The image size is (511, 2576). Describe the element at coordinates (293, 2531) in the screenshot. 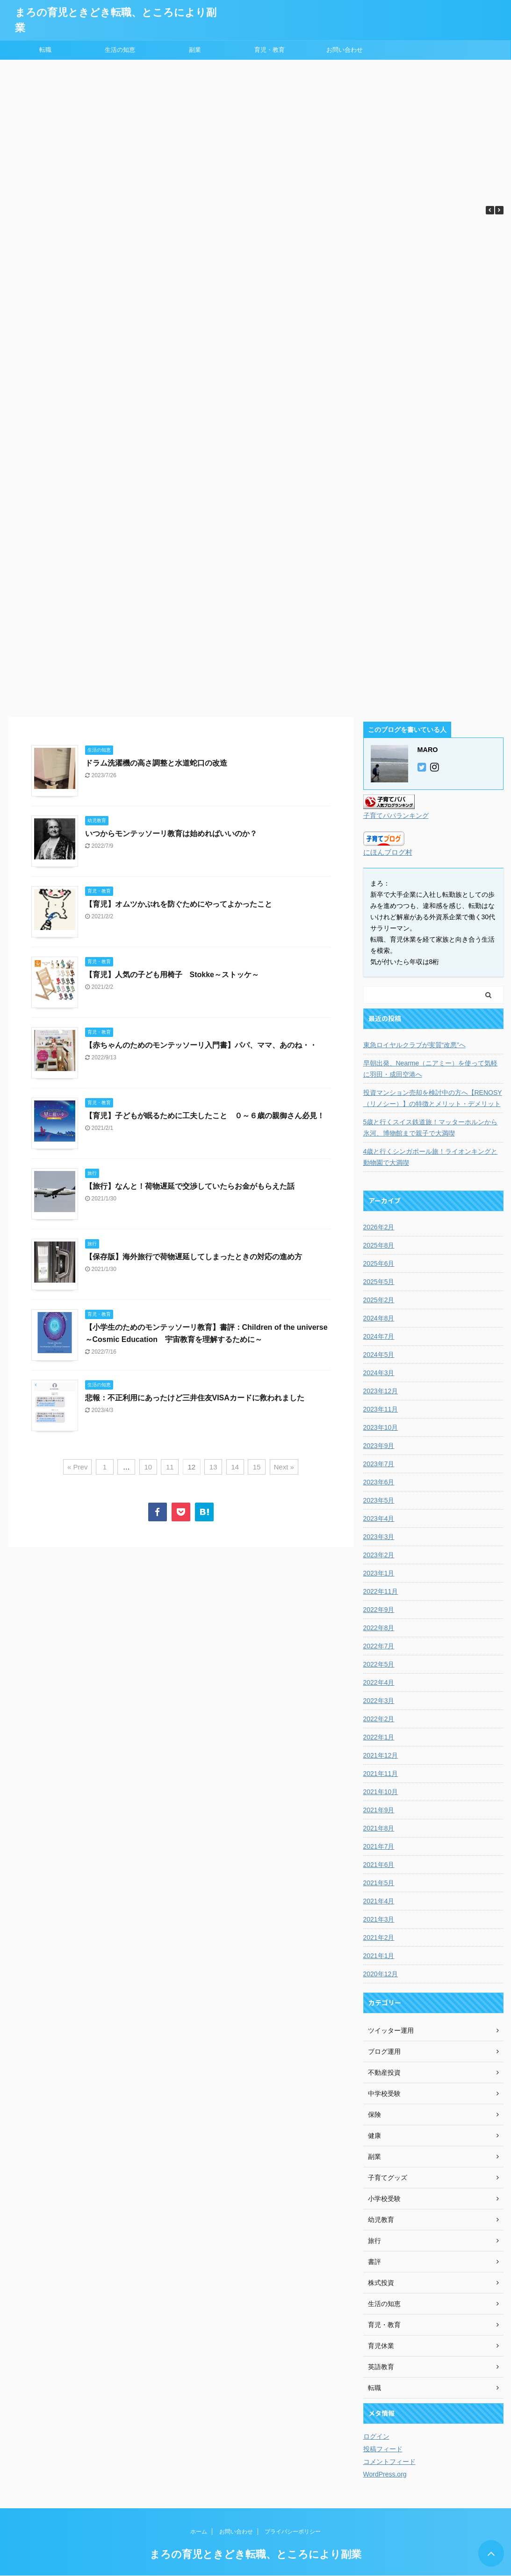

I see `プライバシーポリシー` at that location.